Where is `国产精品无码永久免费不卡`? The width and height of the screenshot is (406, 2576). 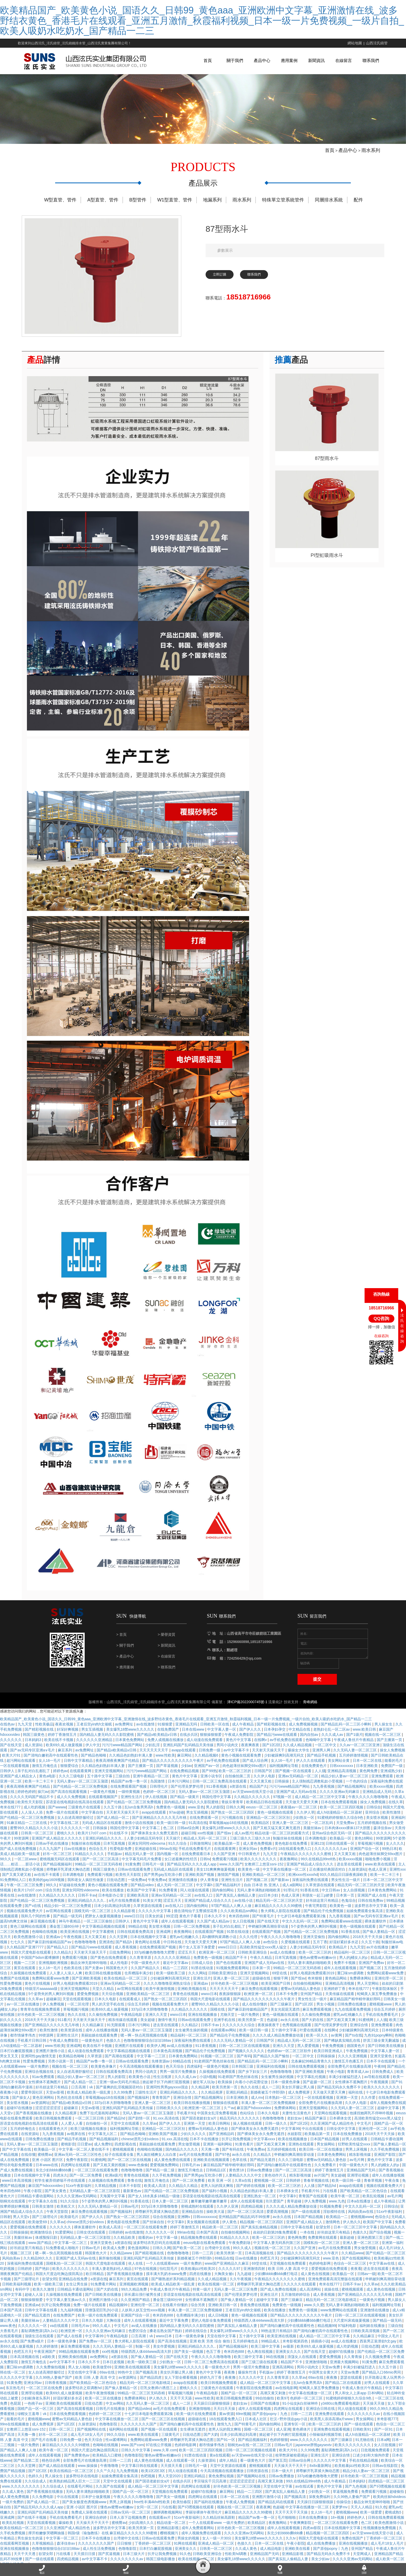 国产精品无码永久免费不卡 is located at coordinates (339, 2096).